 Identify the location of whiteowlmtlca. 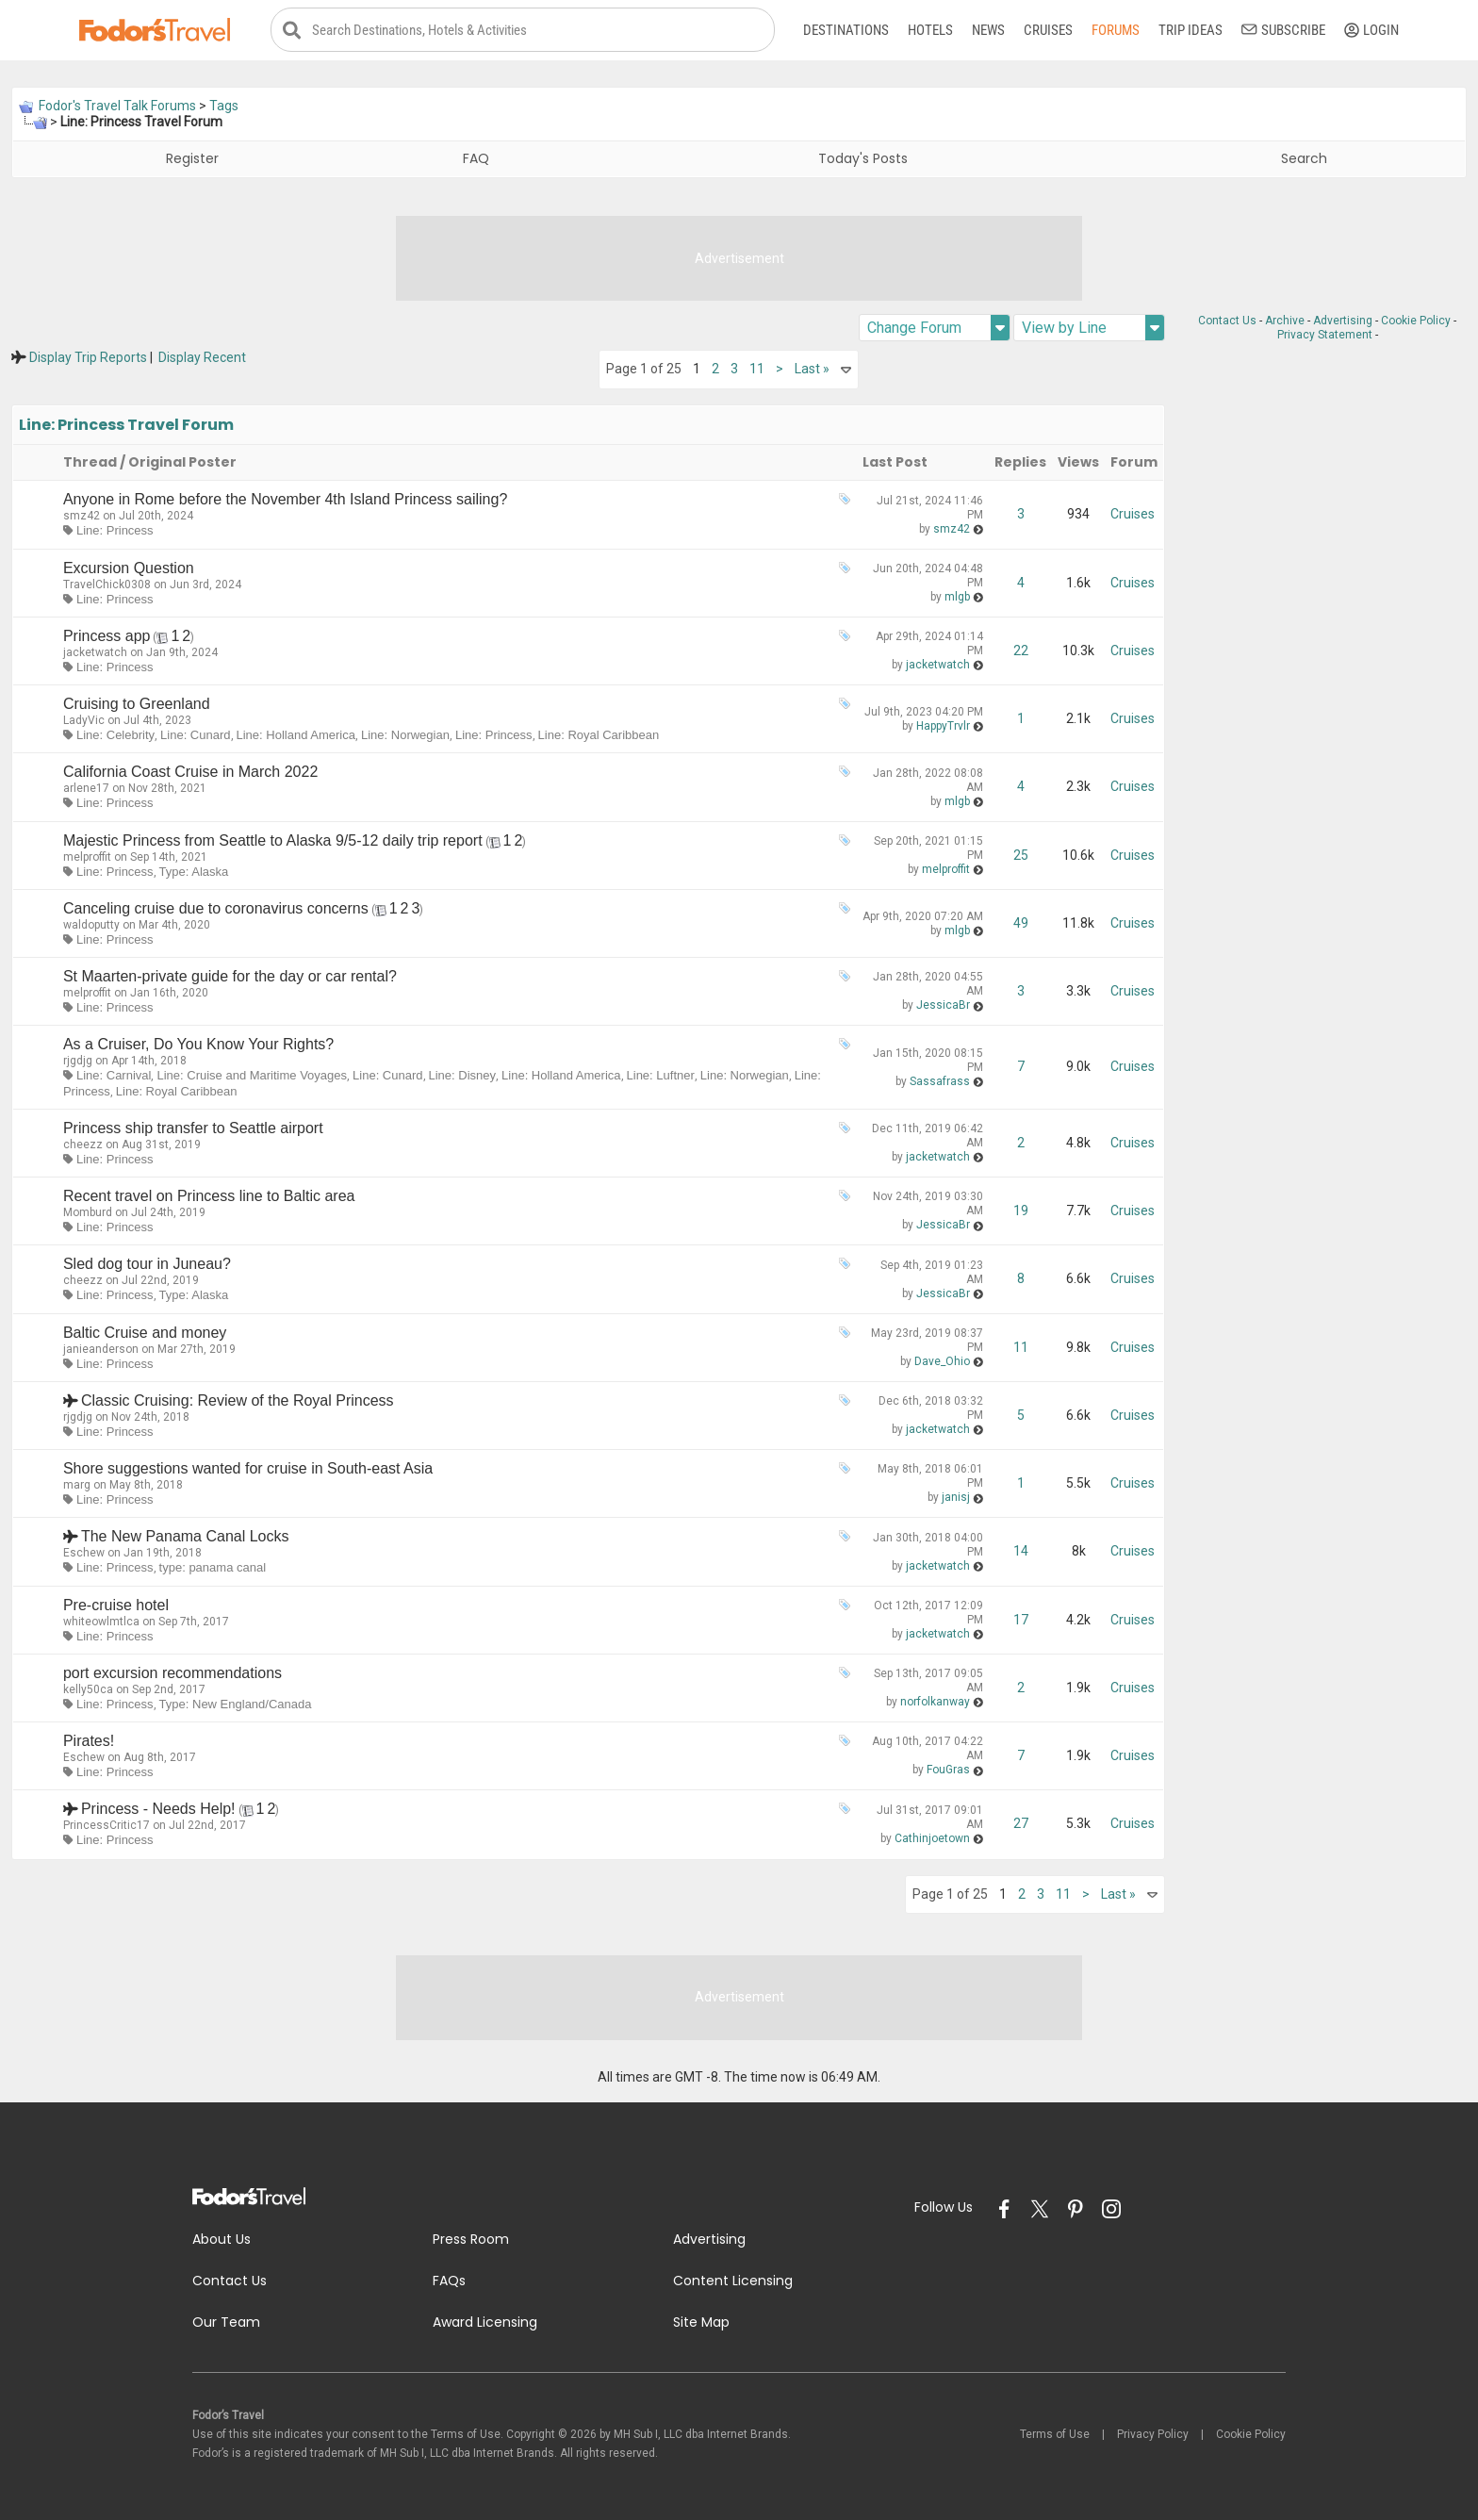
(101, 1621).